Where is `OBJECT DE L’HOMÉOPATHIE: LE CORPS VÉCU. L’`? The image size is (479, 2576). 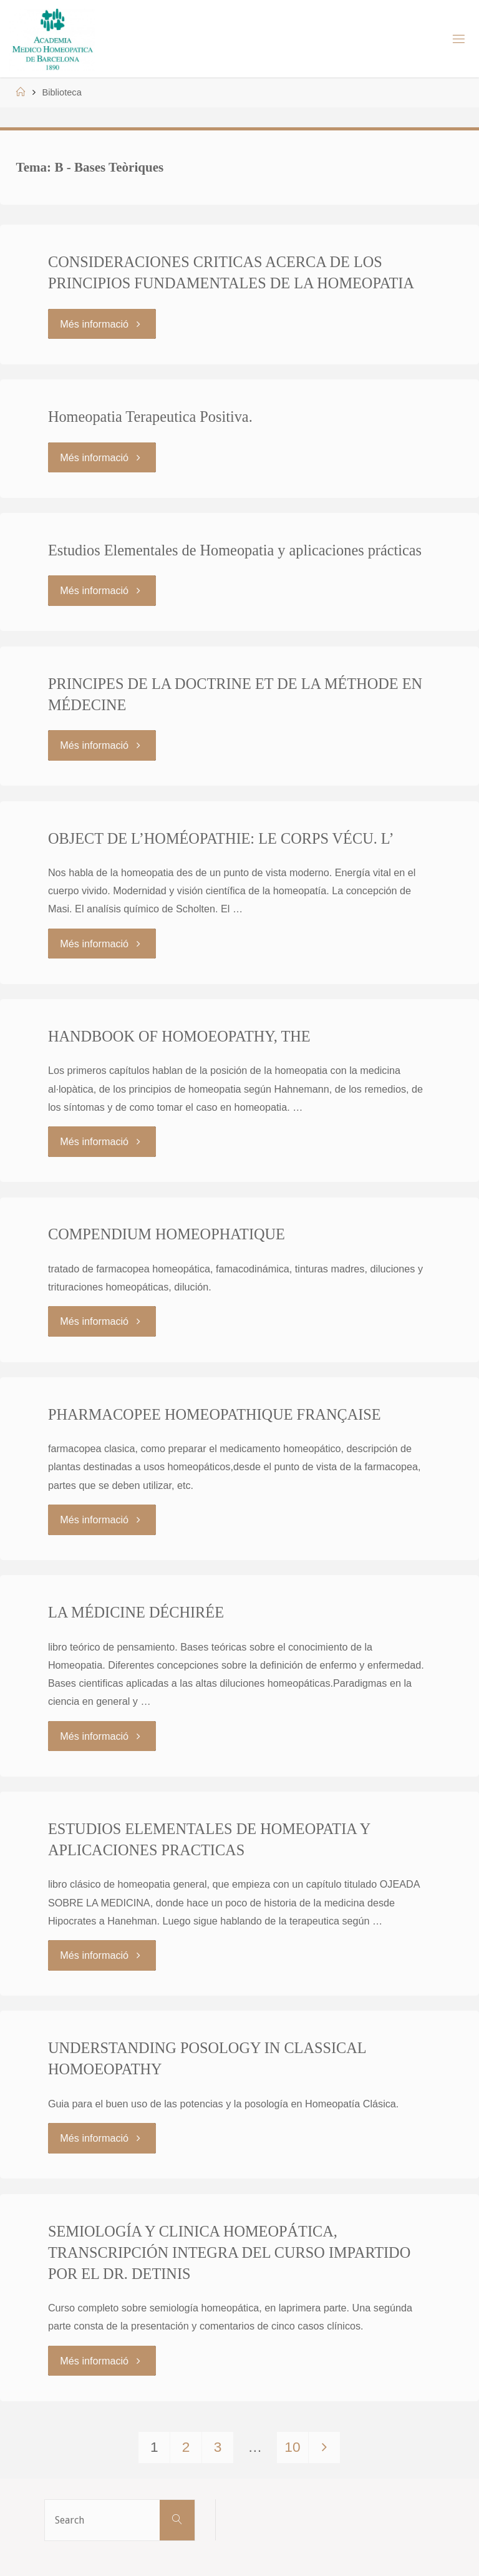 OBJECT DE L’HOMÉOPATHIE: LE CORPS VÉCU. L’ is located at coordinates (221, 838).